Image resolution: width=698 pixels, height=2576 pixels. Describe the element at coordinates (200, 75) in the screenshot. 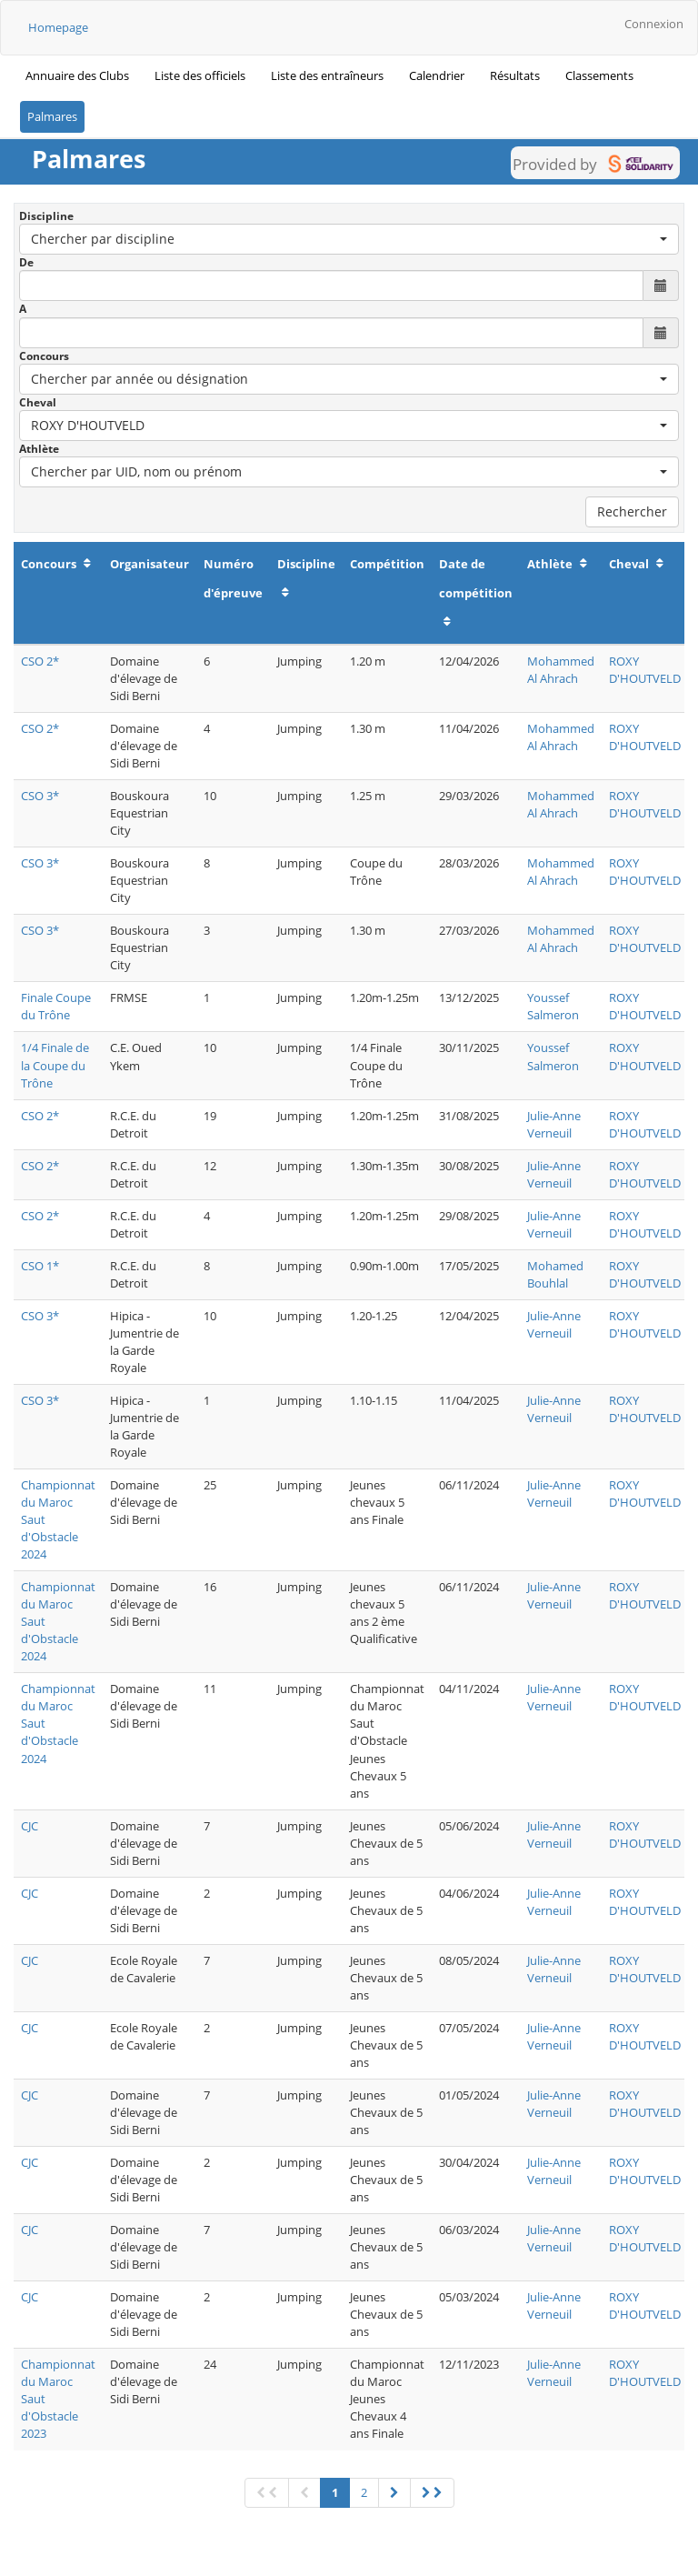

I see `Liste des officiels` at that location.